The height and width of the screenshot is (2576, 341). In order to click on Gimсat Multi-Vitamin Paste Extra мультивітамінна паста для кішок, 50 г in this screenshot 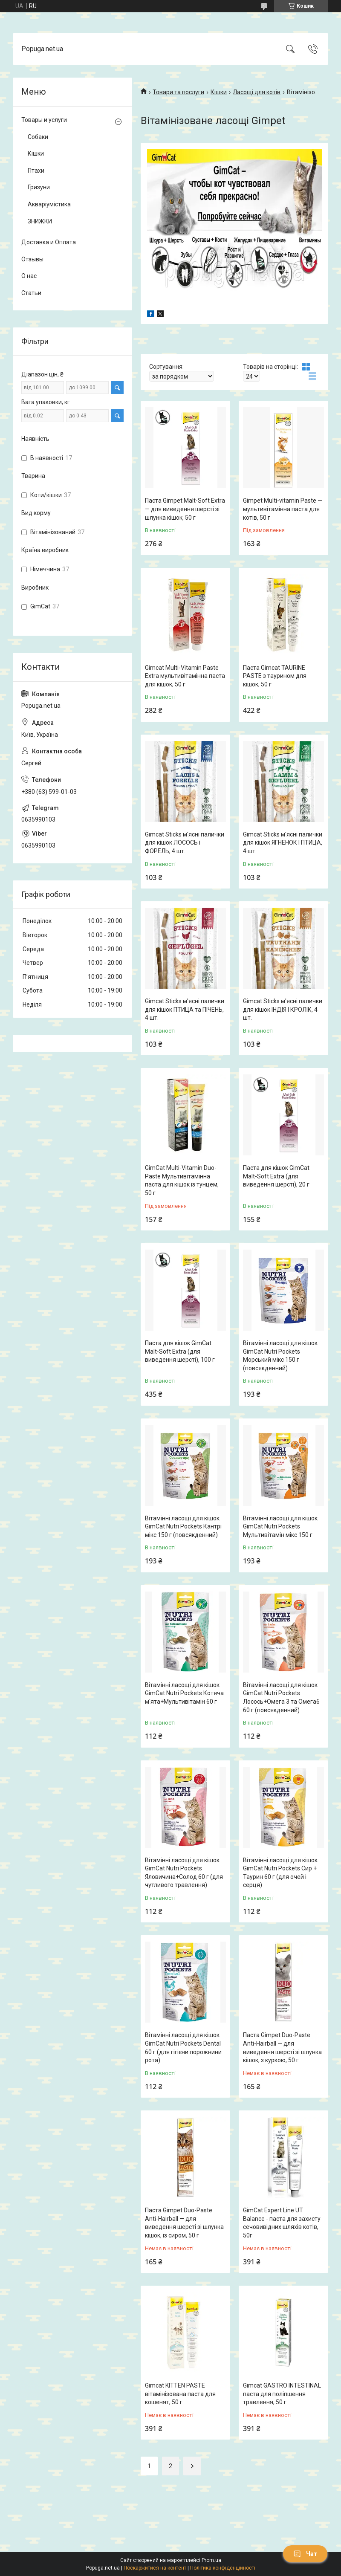, I will do `click(185, 676)`.